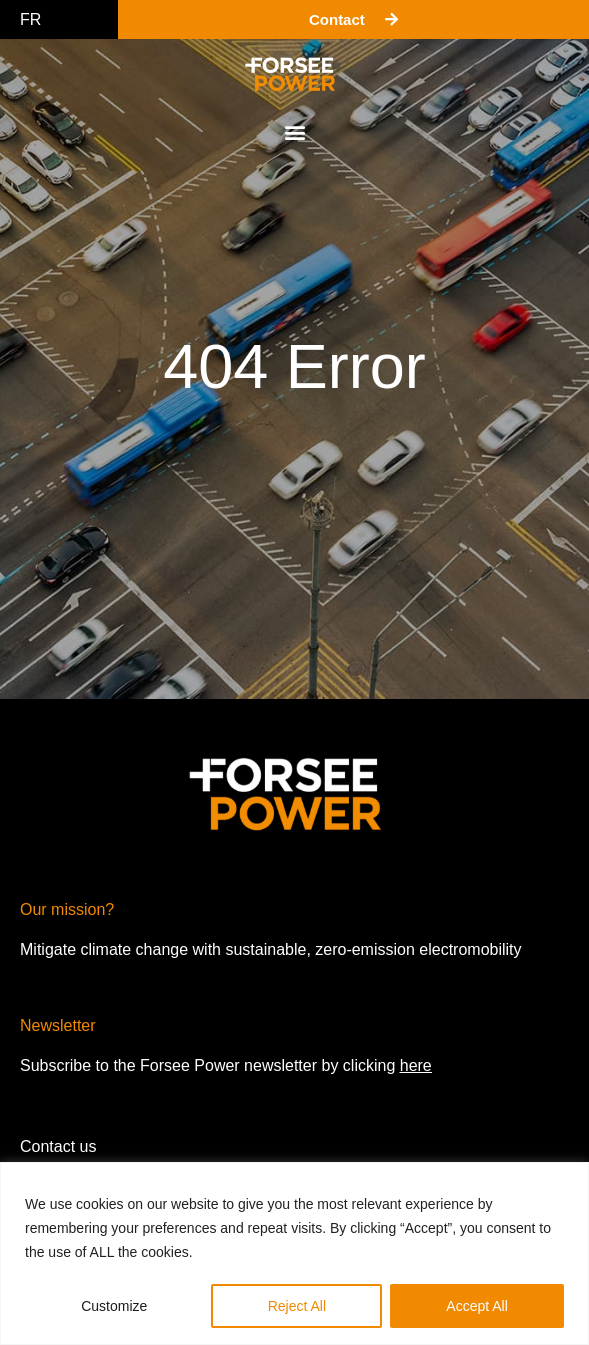  Describe the element at coordinates (297, 1306) in the screenshot. I see `Reject All` at that location.